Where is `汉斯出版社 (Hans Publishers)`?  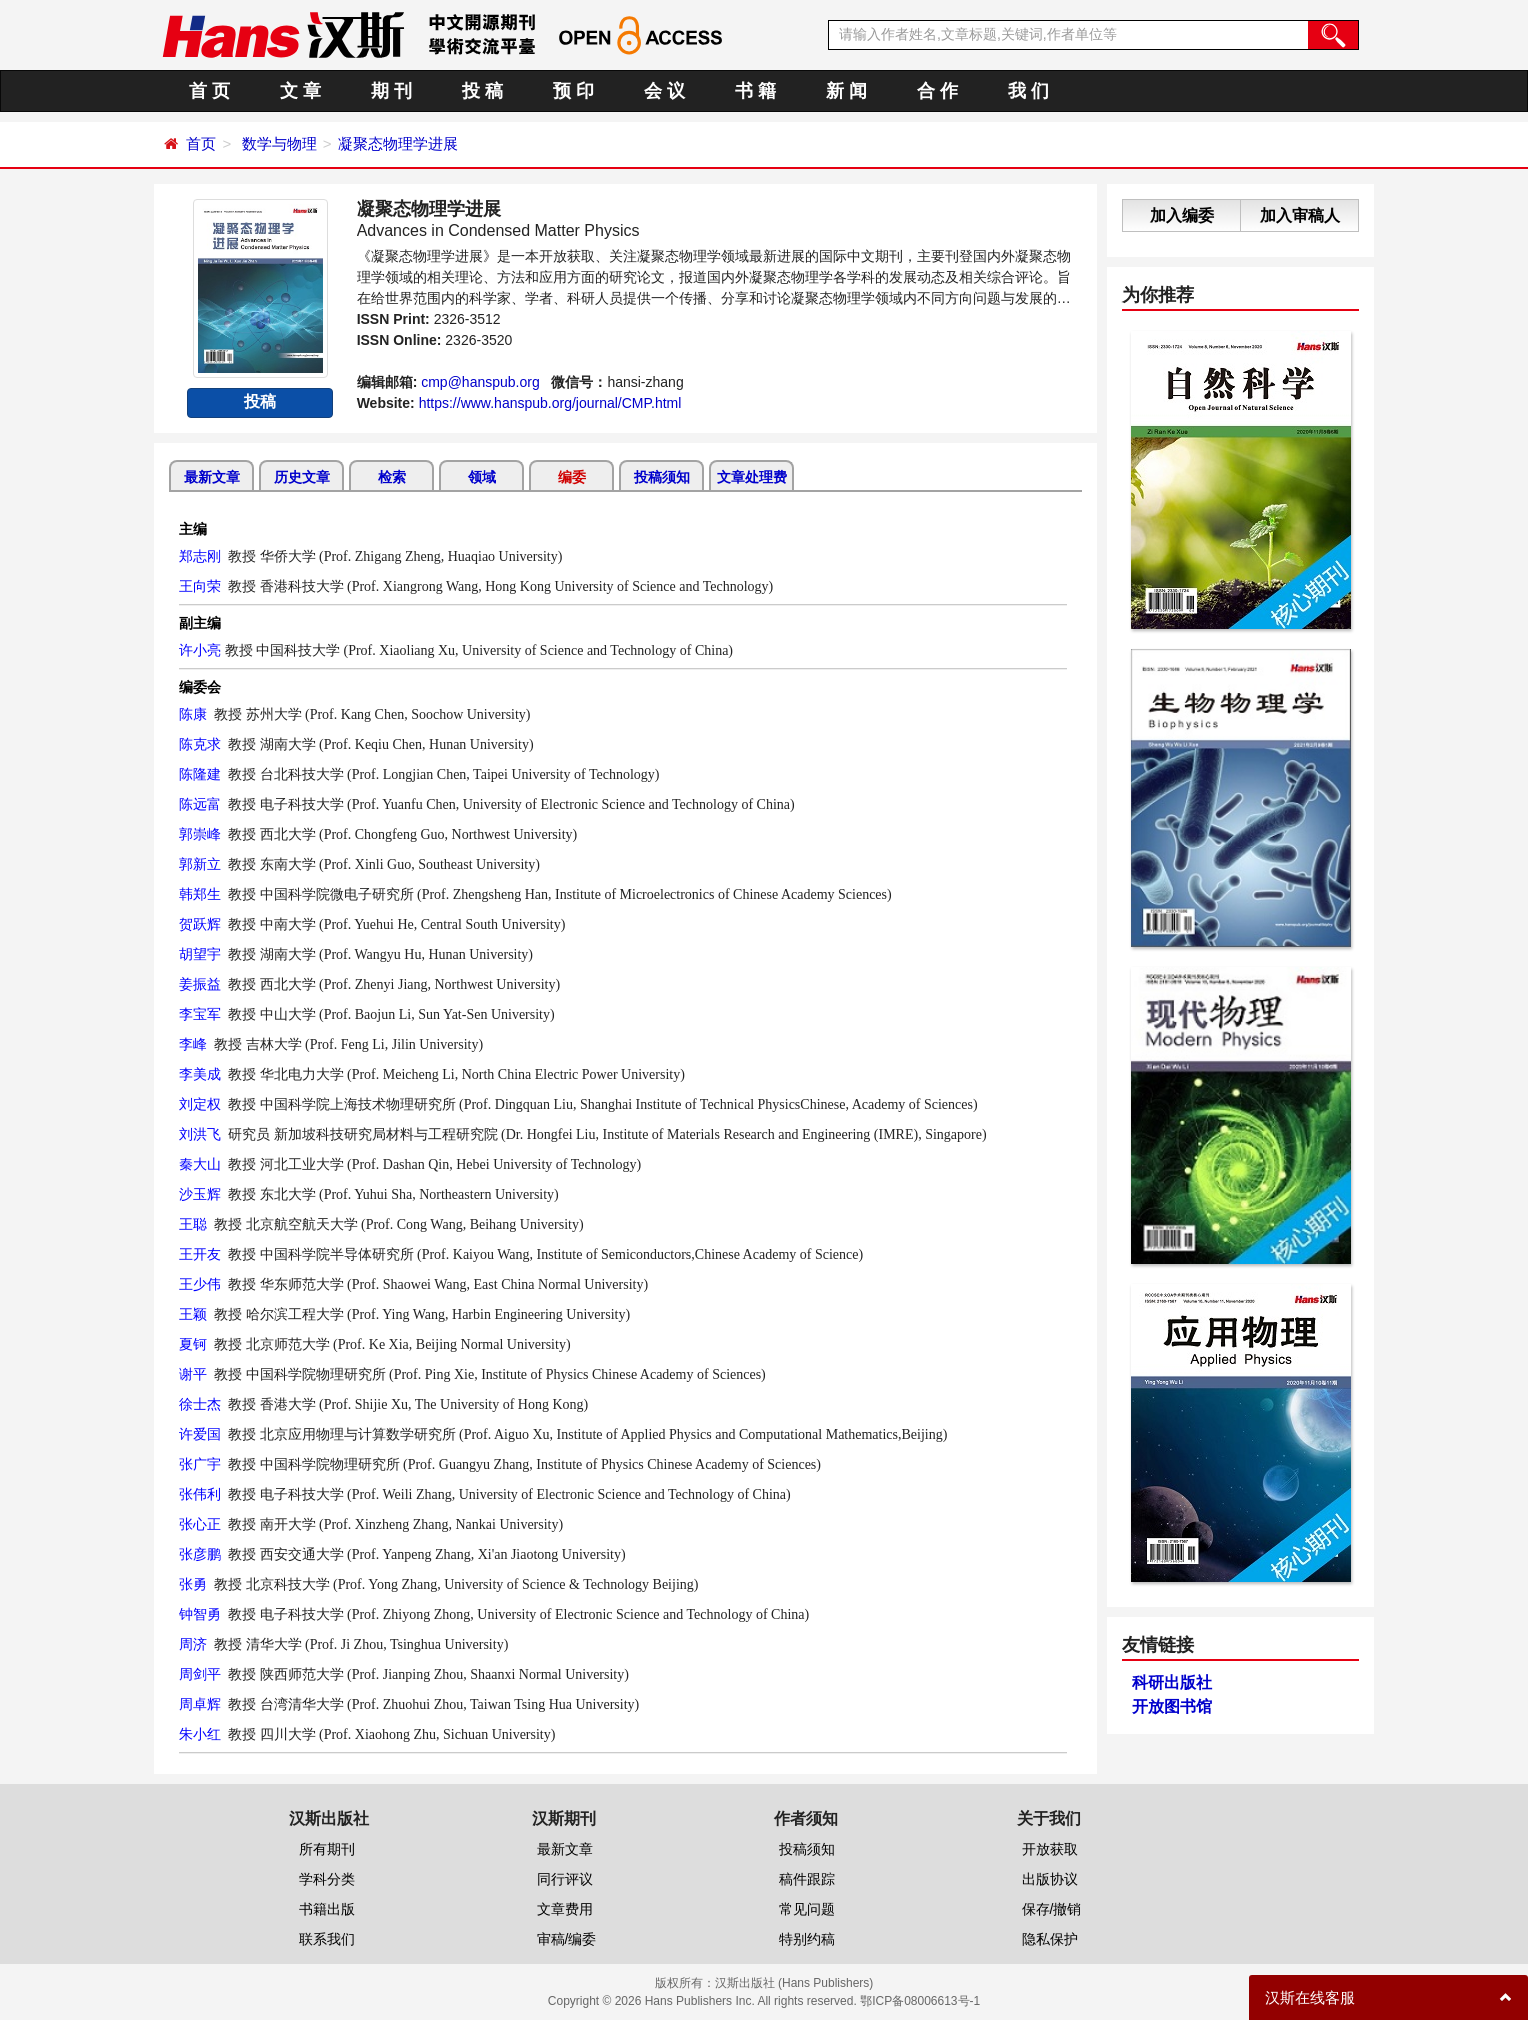
汉斯出版社 (Hans Publishers) is located at coordinates (794, 1983).